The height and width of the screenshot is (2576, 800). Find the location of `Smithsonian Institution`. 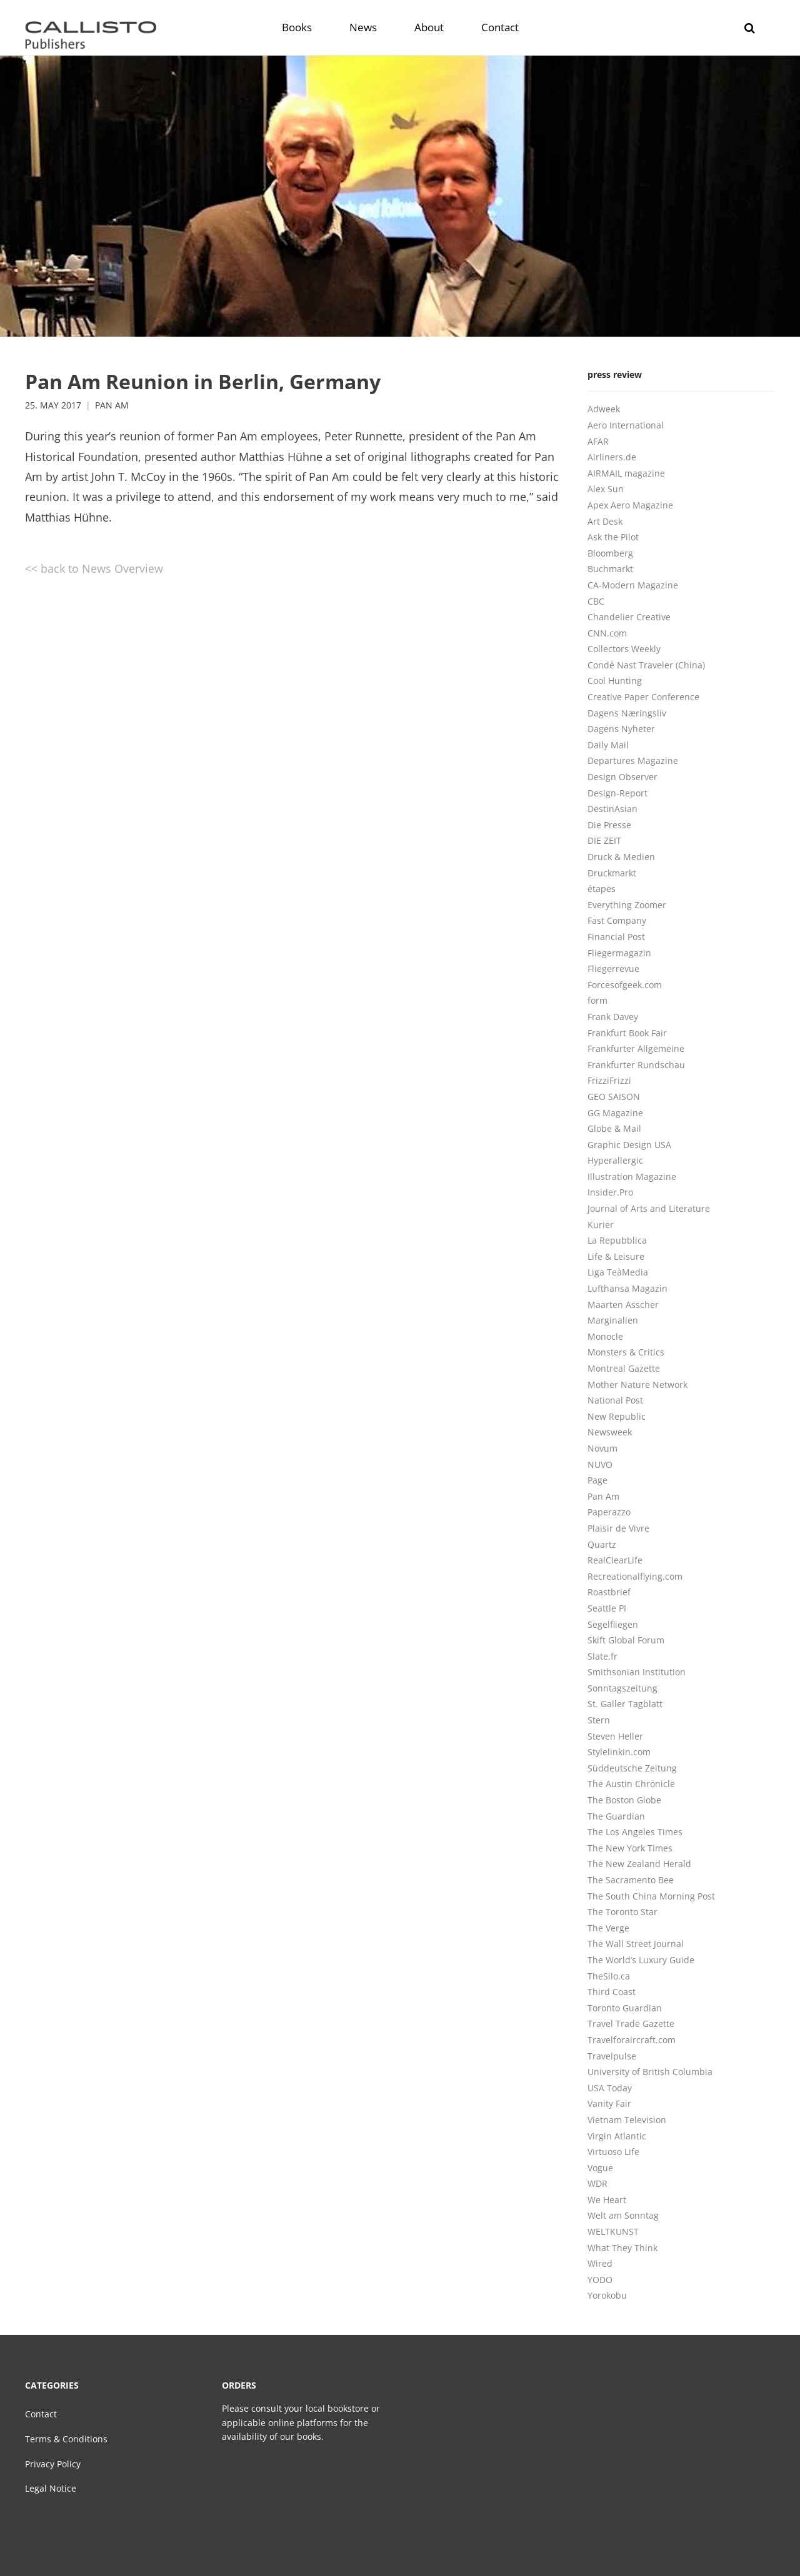

Smithsonian Institution is located at coordinates (637, 1672).